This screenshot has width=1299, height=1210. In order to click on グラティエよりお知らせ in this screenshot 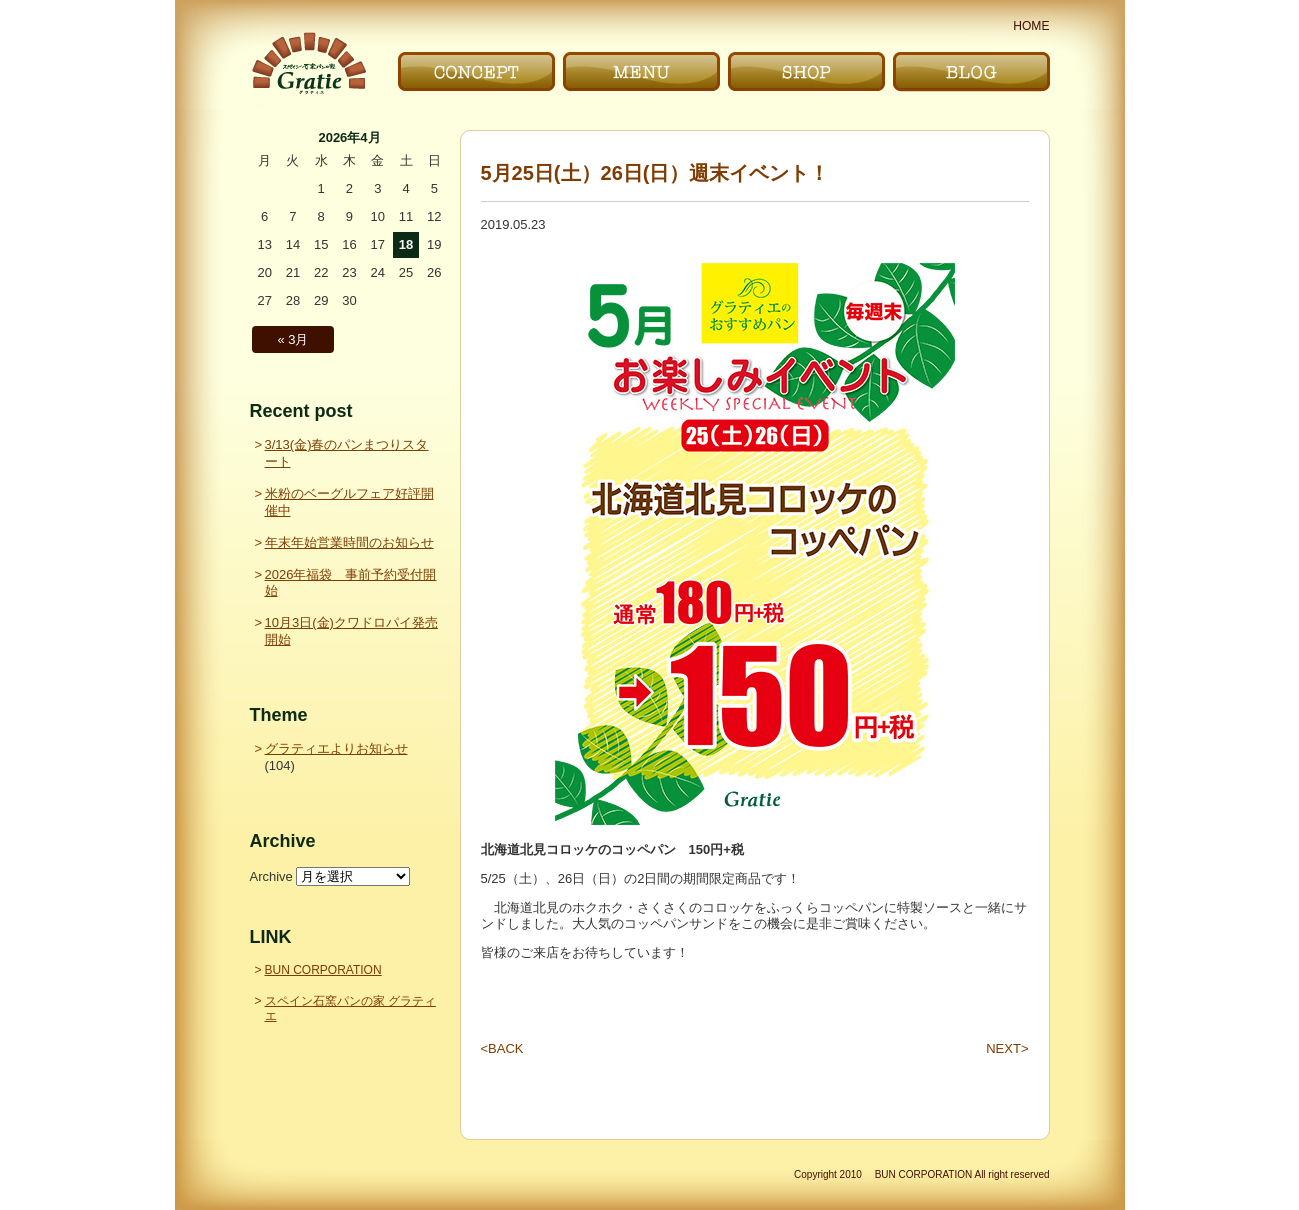, I will do `click(336, 748)`.